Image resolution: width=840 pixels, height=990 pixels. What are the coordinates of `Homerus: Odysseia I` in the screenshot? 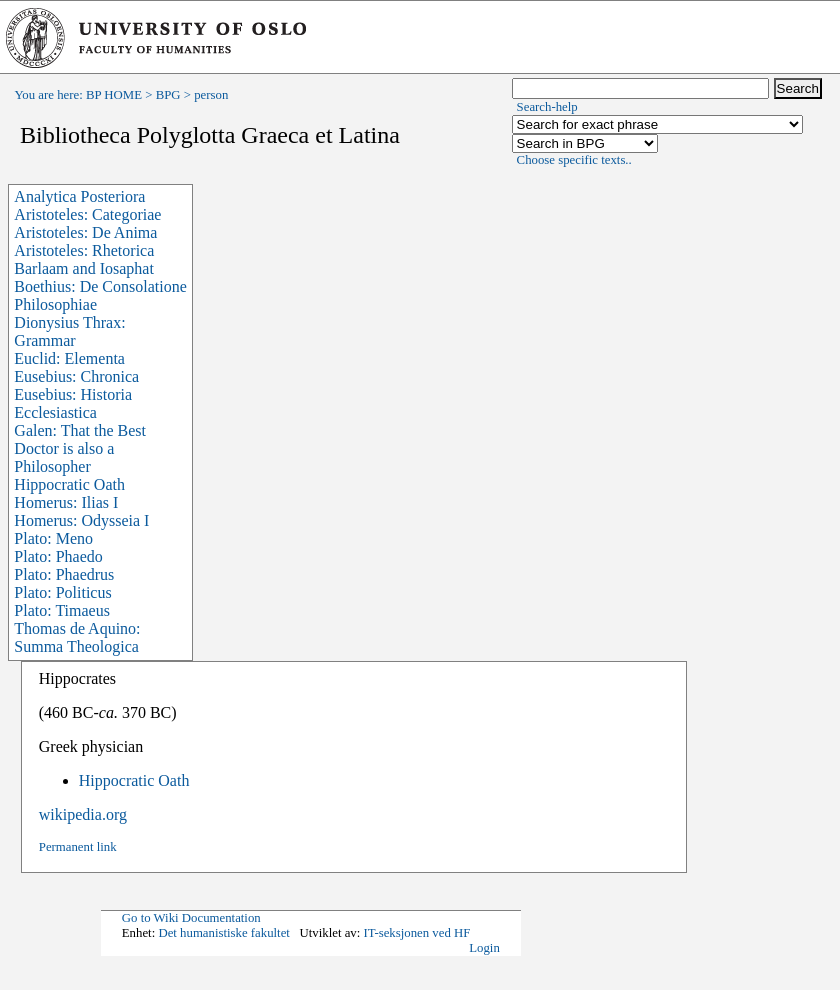 It's located at (81, 520).